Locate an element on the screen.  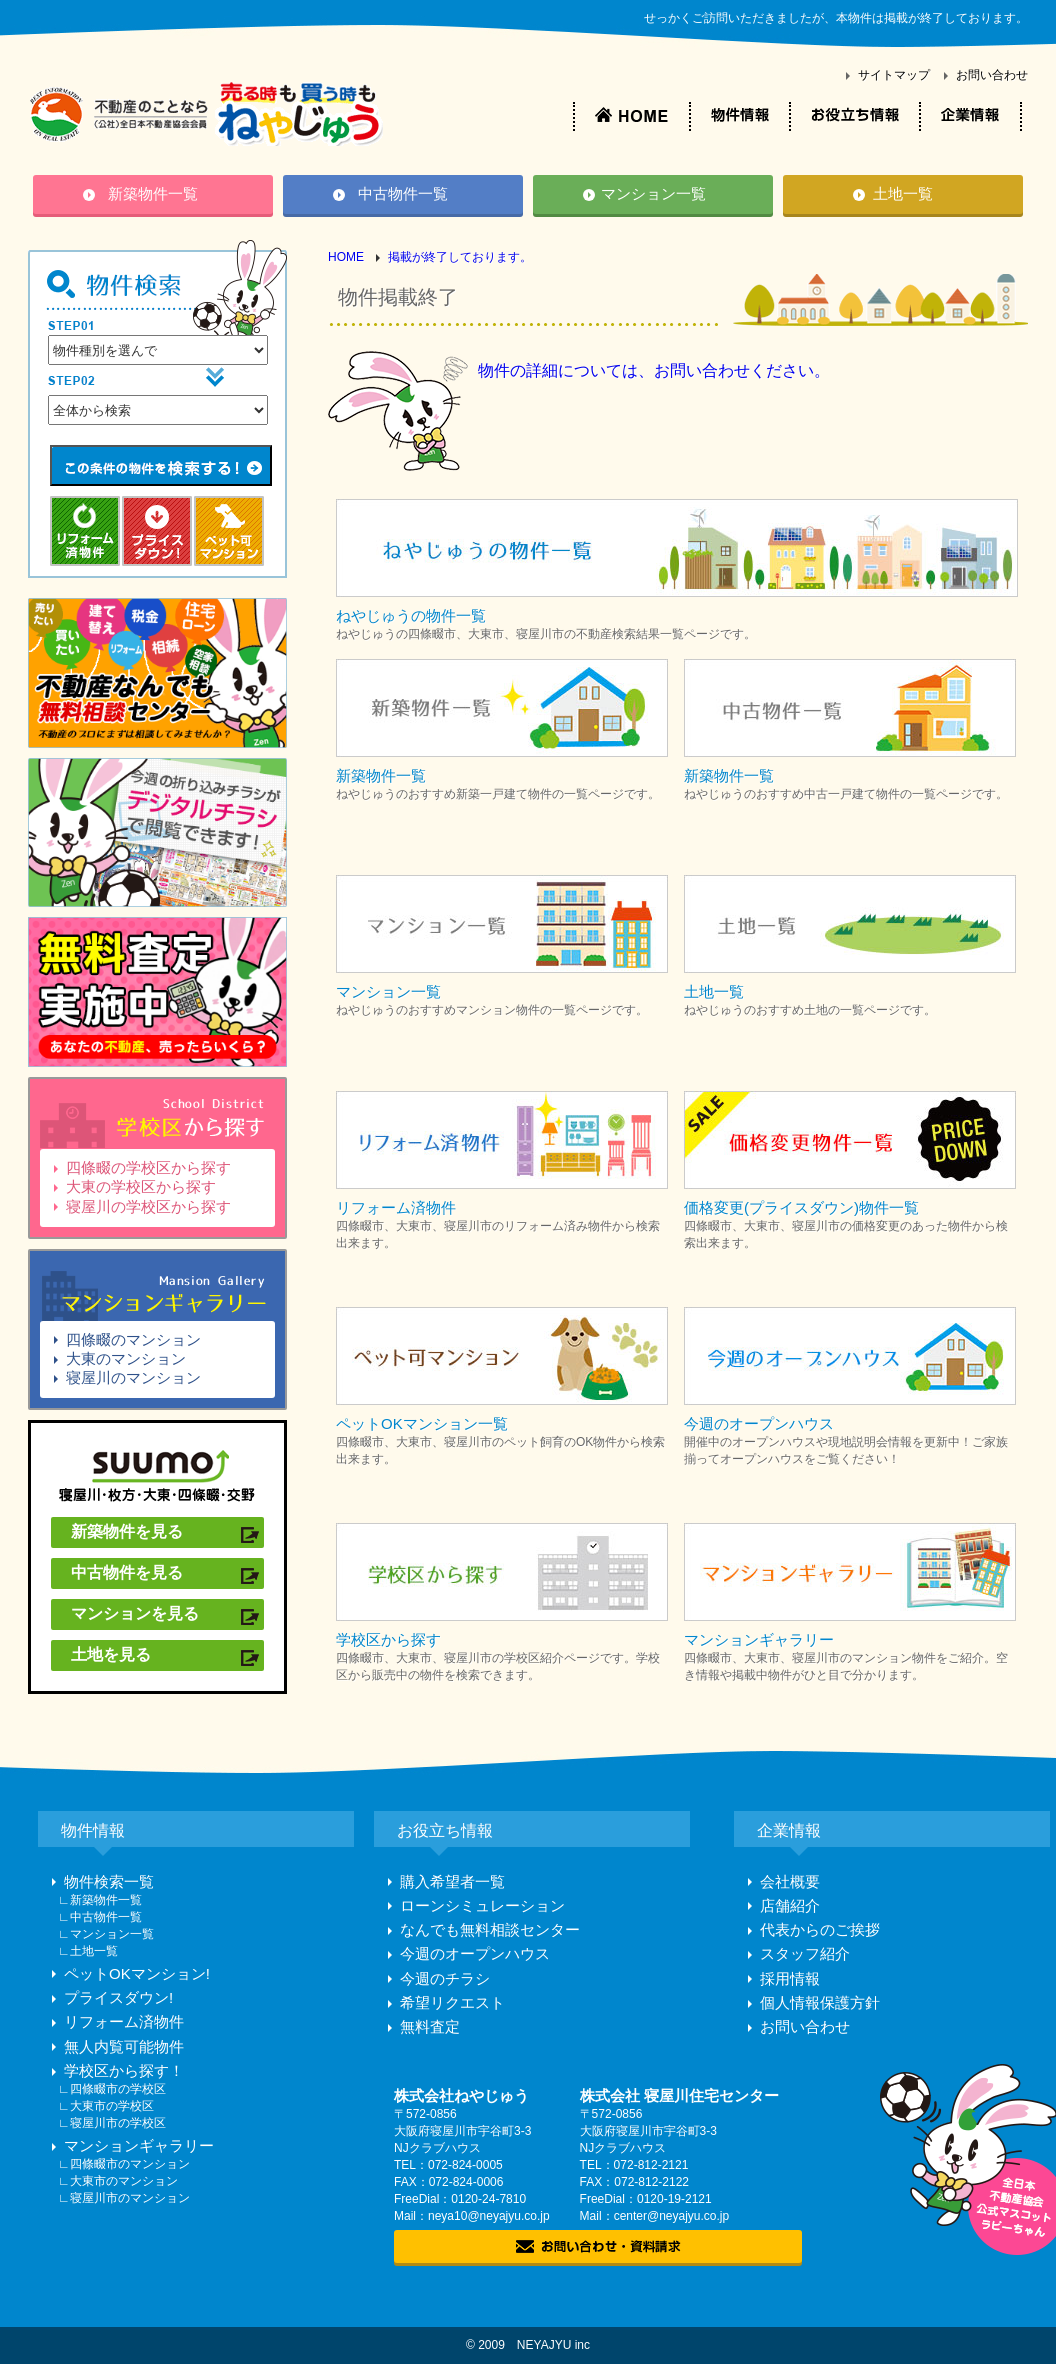
物件の詳細については、お問い合わせください。 is located at coordinates (654, 370).